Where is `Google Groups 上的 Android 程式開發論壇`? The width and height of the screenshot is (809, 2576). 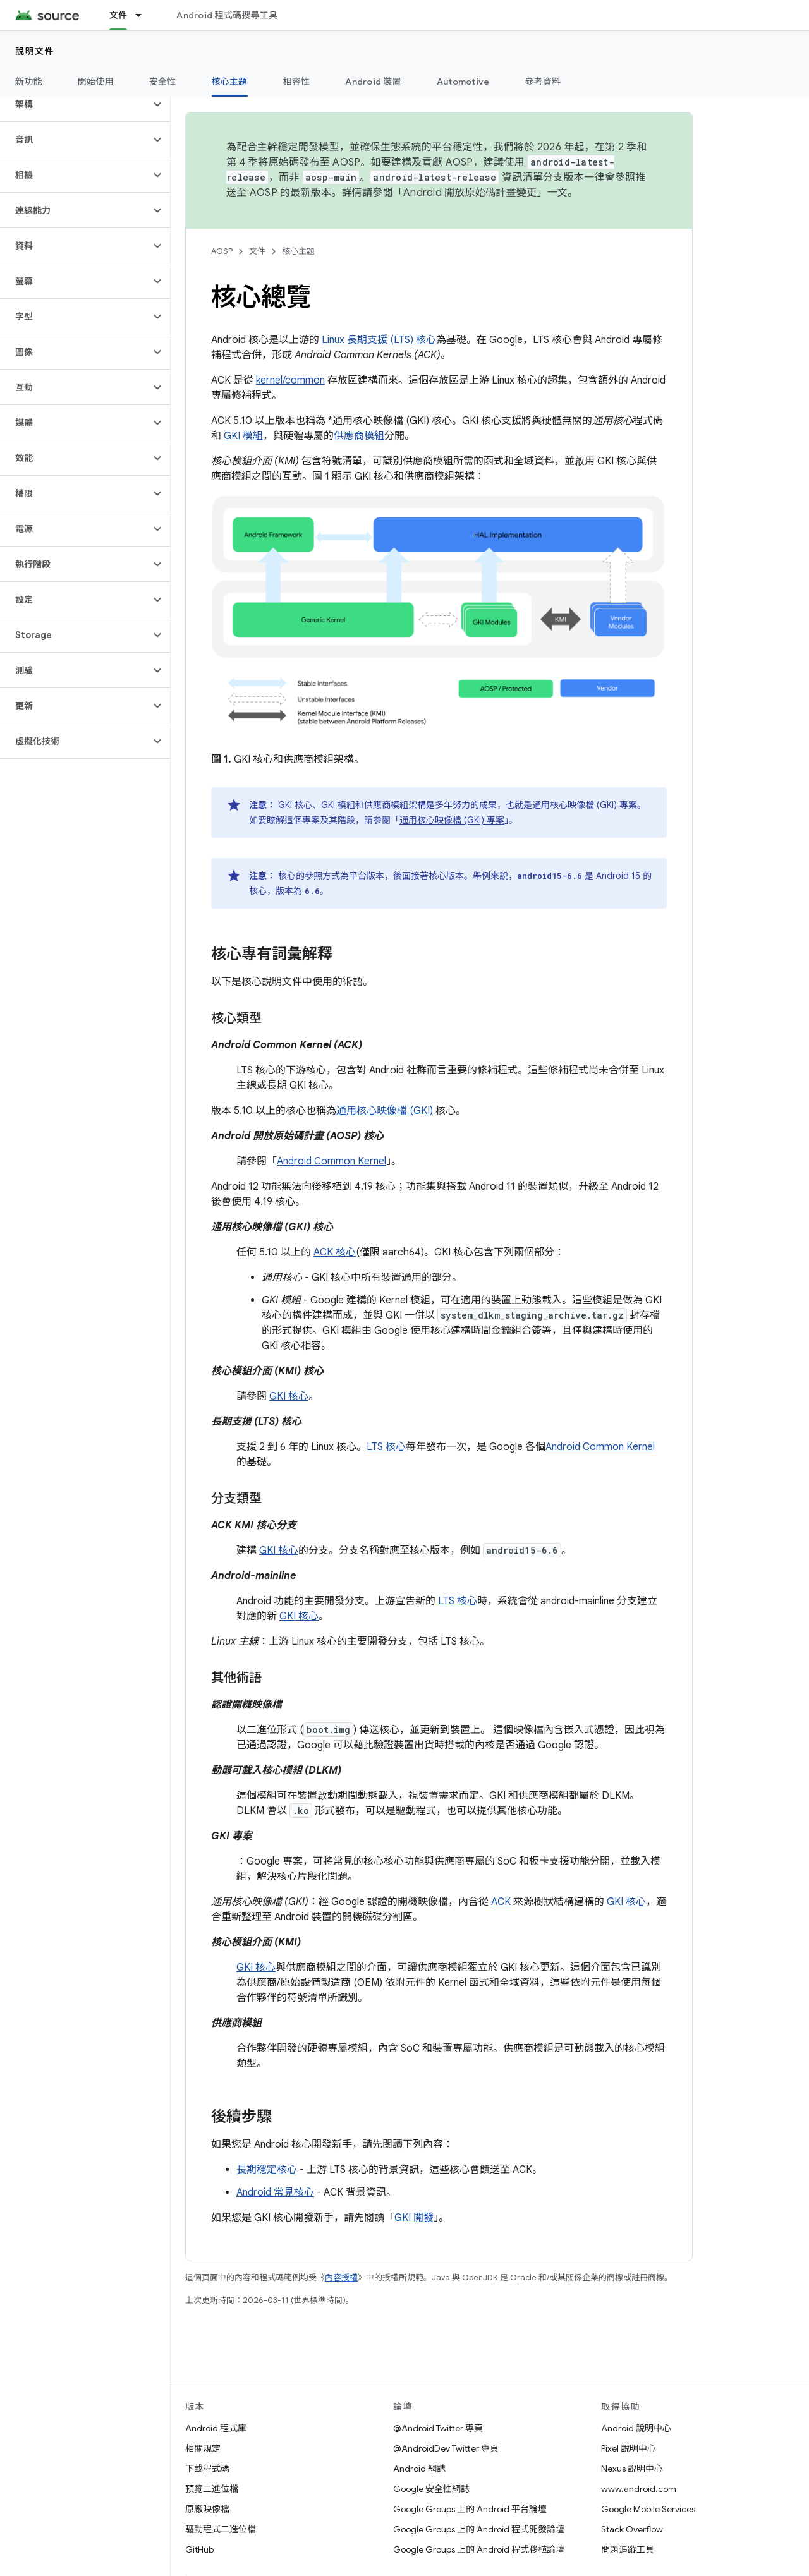
Google Groups 上的 Android 程式開發論壇 is located at coordinates (478, 2529).